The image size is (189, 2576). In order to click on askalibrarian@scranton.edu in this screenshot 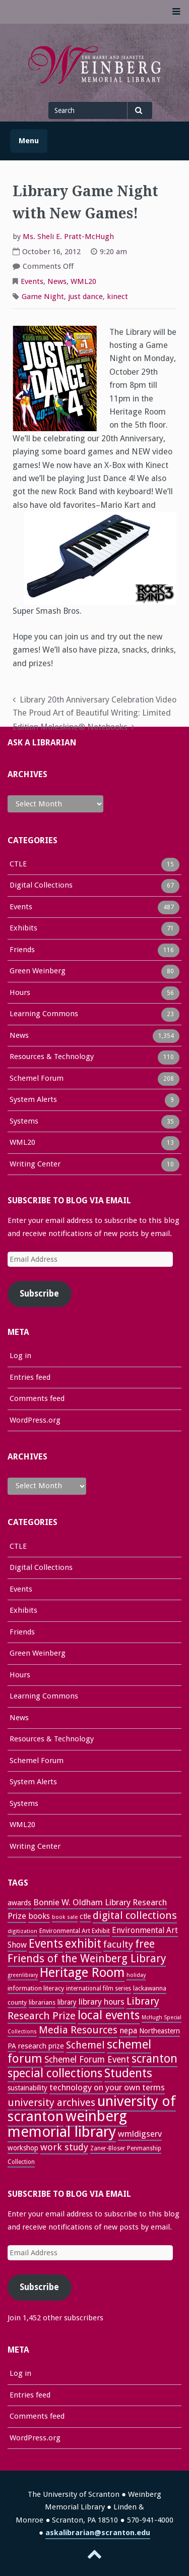, I will do `click(97, 2532)`.